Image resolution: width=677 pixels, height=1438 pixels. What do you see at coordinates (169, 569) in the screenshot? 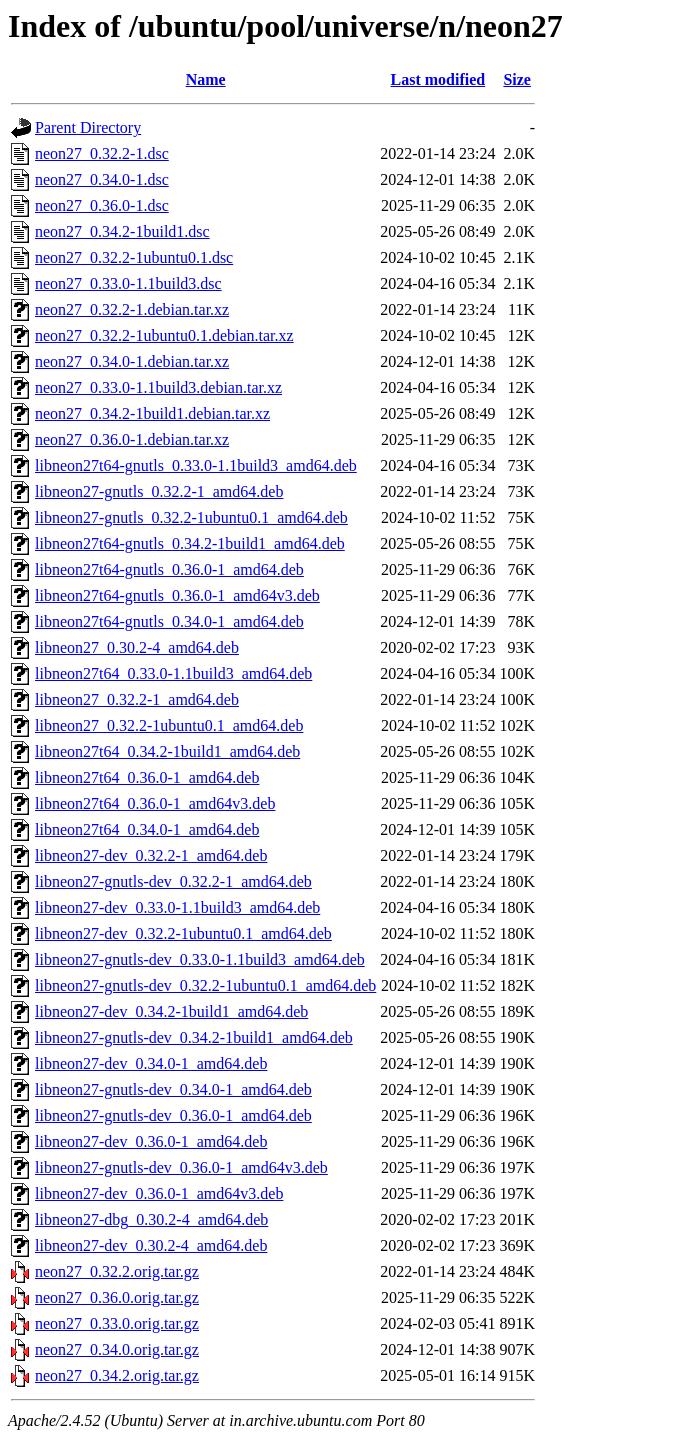
I see `libneon27t64-gnutls_0.36.0-1_amd64.deb` at bounding box center [169, 569].